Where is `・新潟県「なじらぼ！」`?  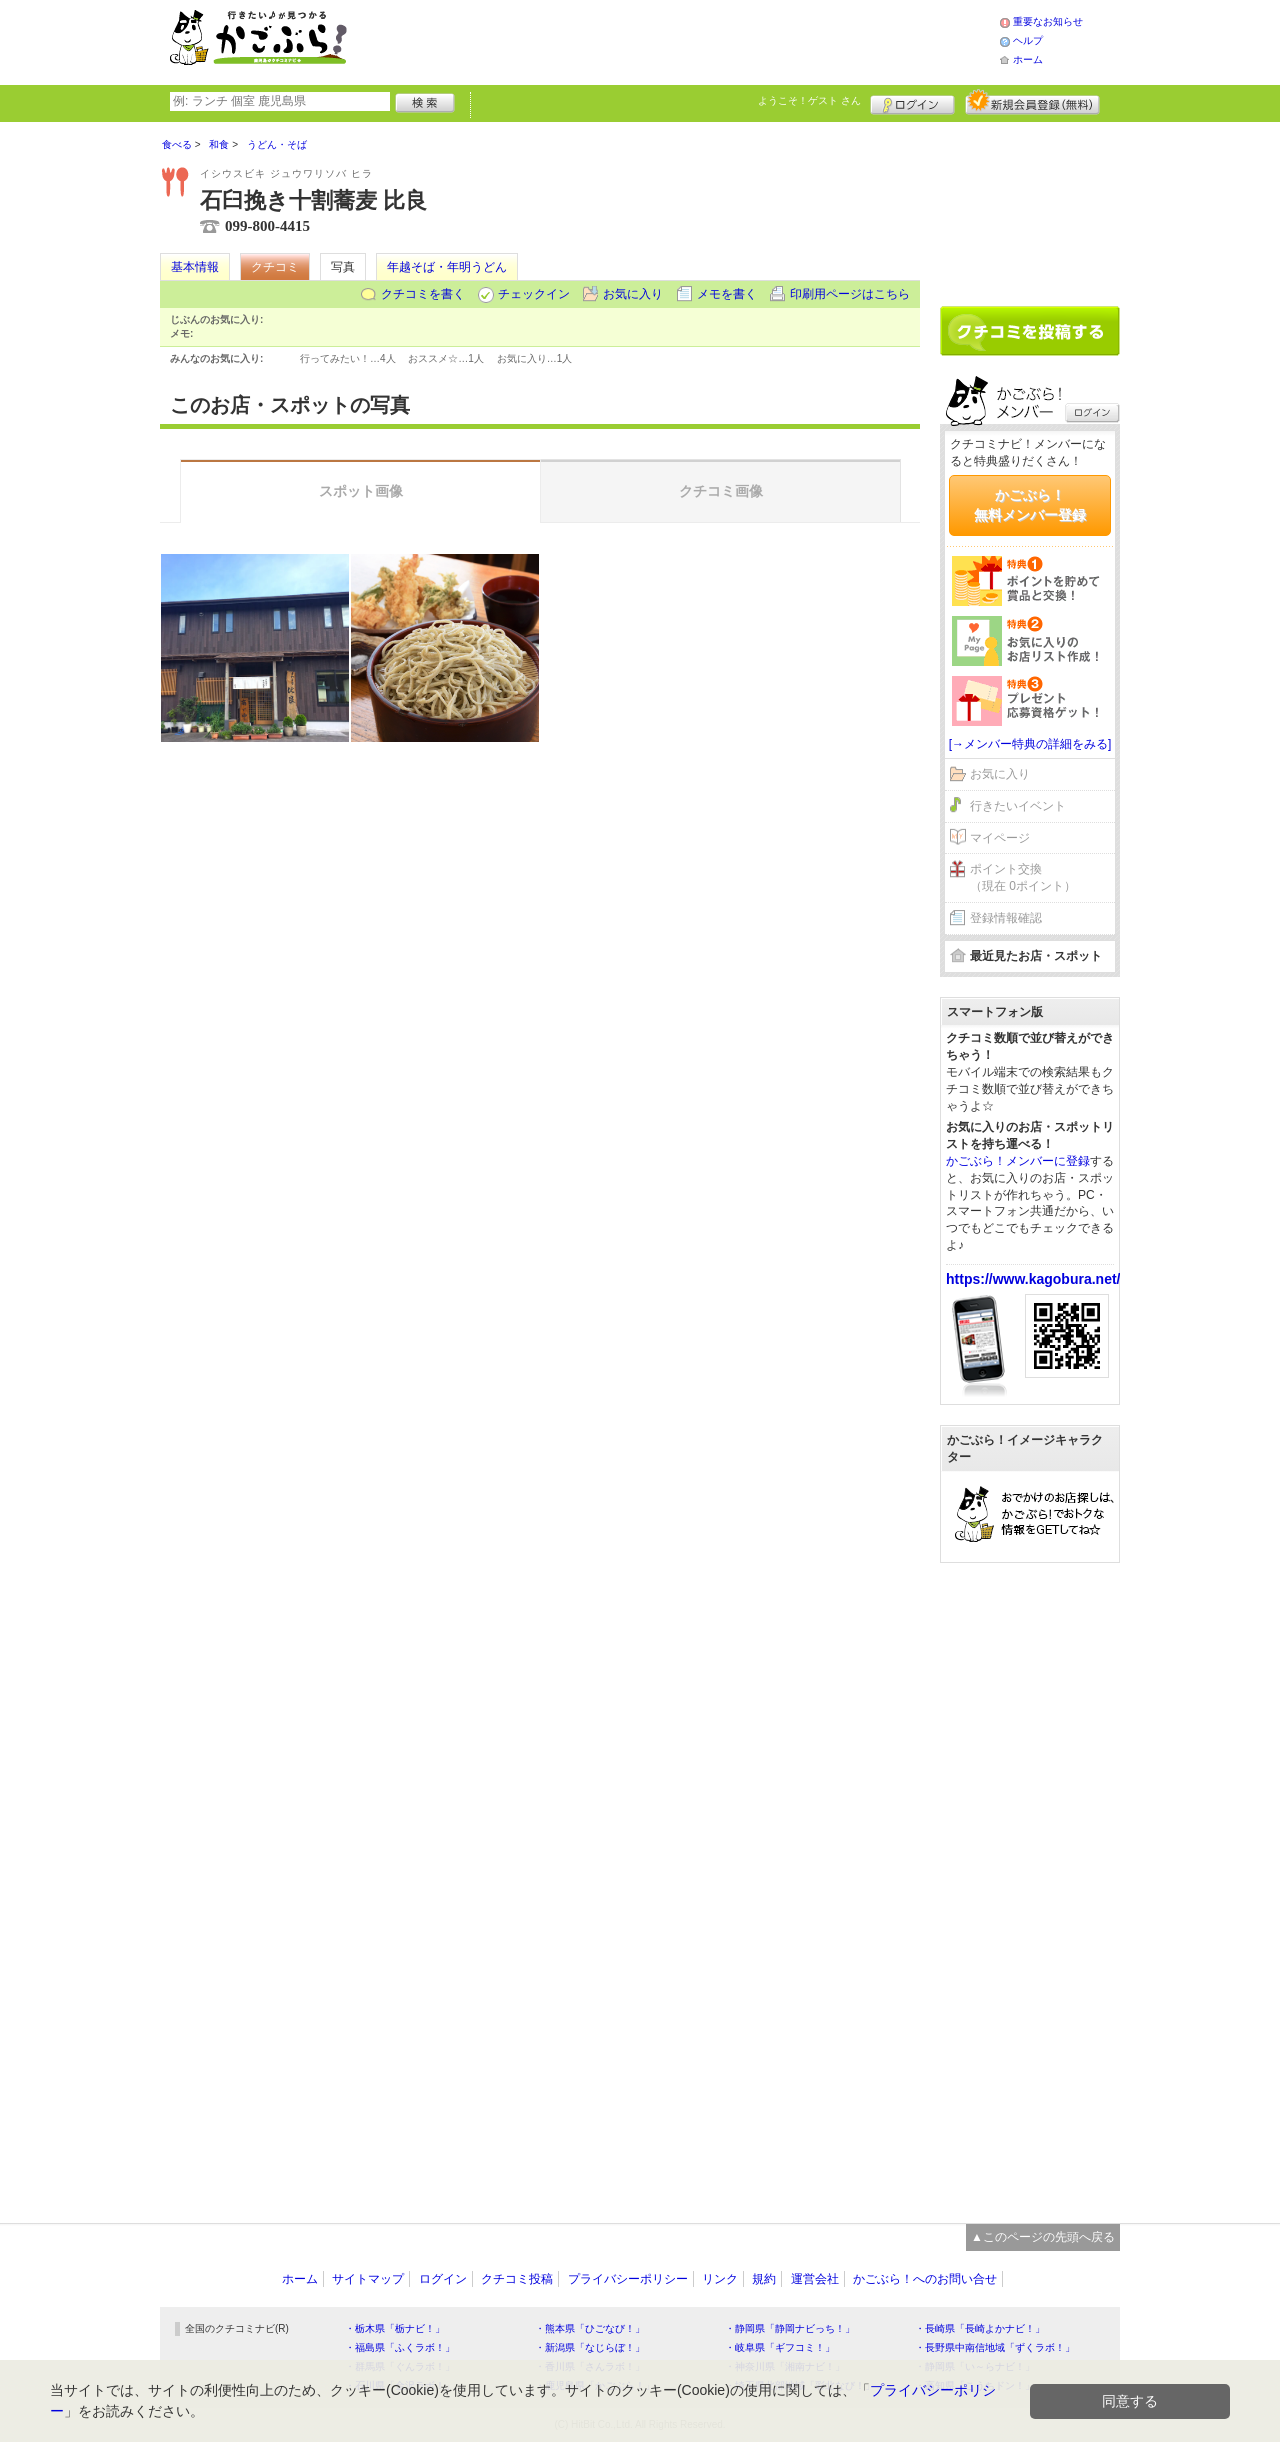
・新潟県「なじらぼ！」 is located at coordinates (590, 2347).